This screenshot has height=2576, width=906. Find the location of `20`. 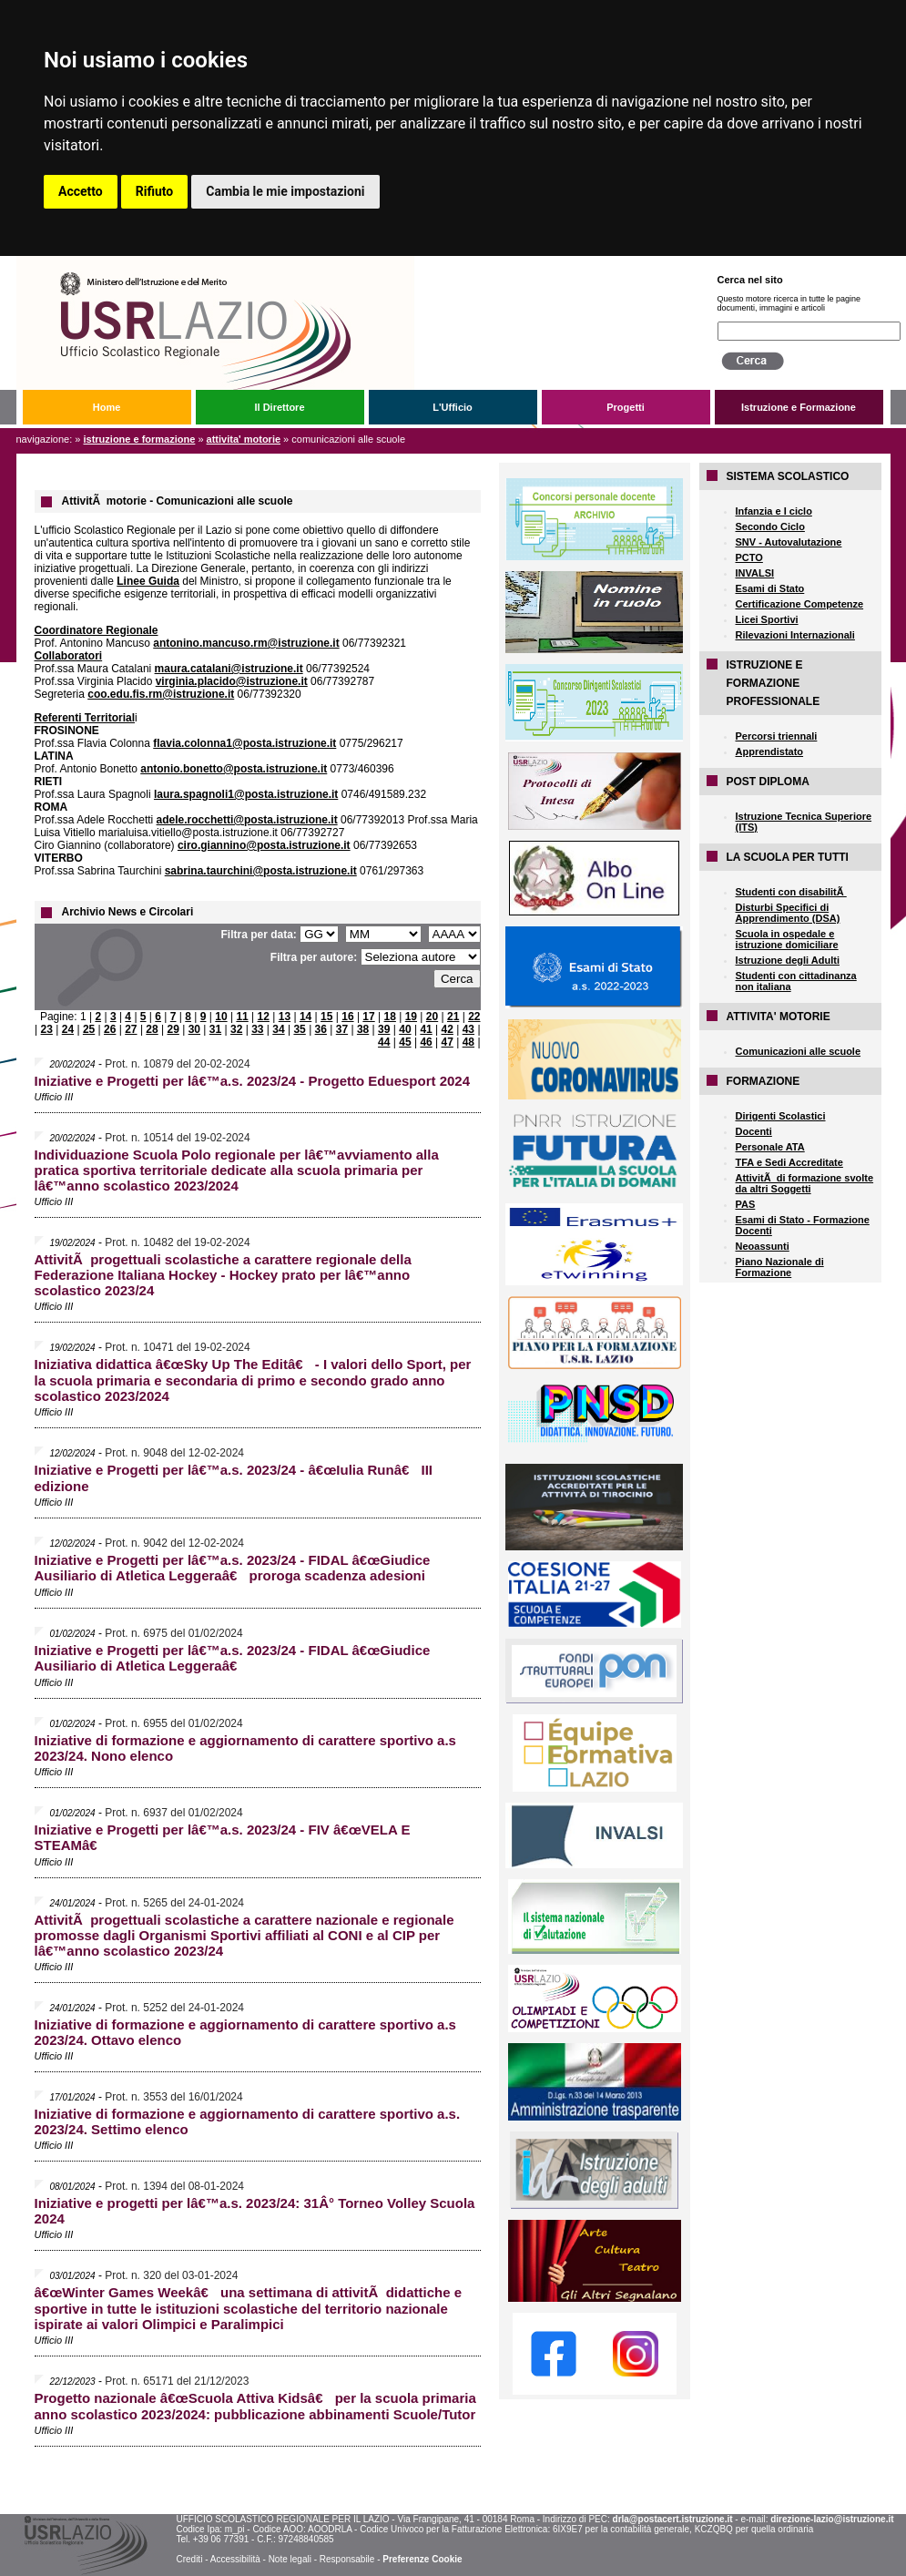

20 is located at coordinates (432, 1016).